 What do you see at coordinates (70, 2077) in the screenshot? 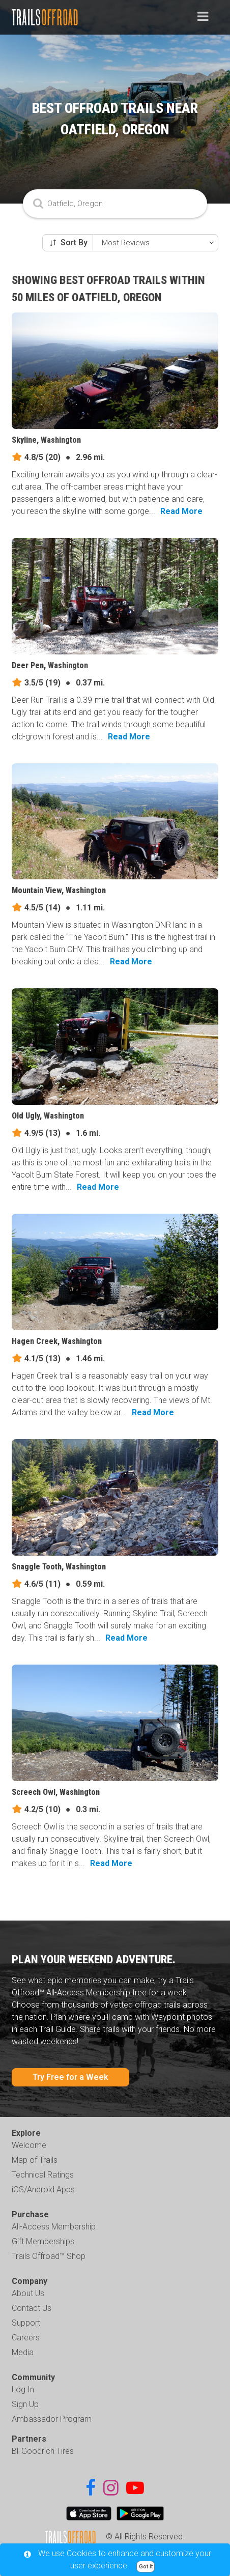
I see `Try Free for a Week` at bounding box center [70, 2077].